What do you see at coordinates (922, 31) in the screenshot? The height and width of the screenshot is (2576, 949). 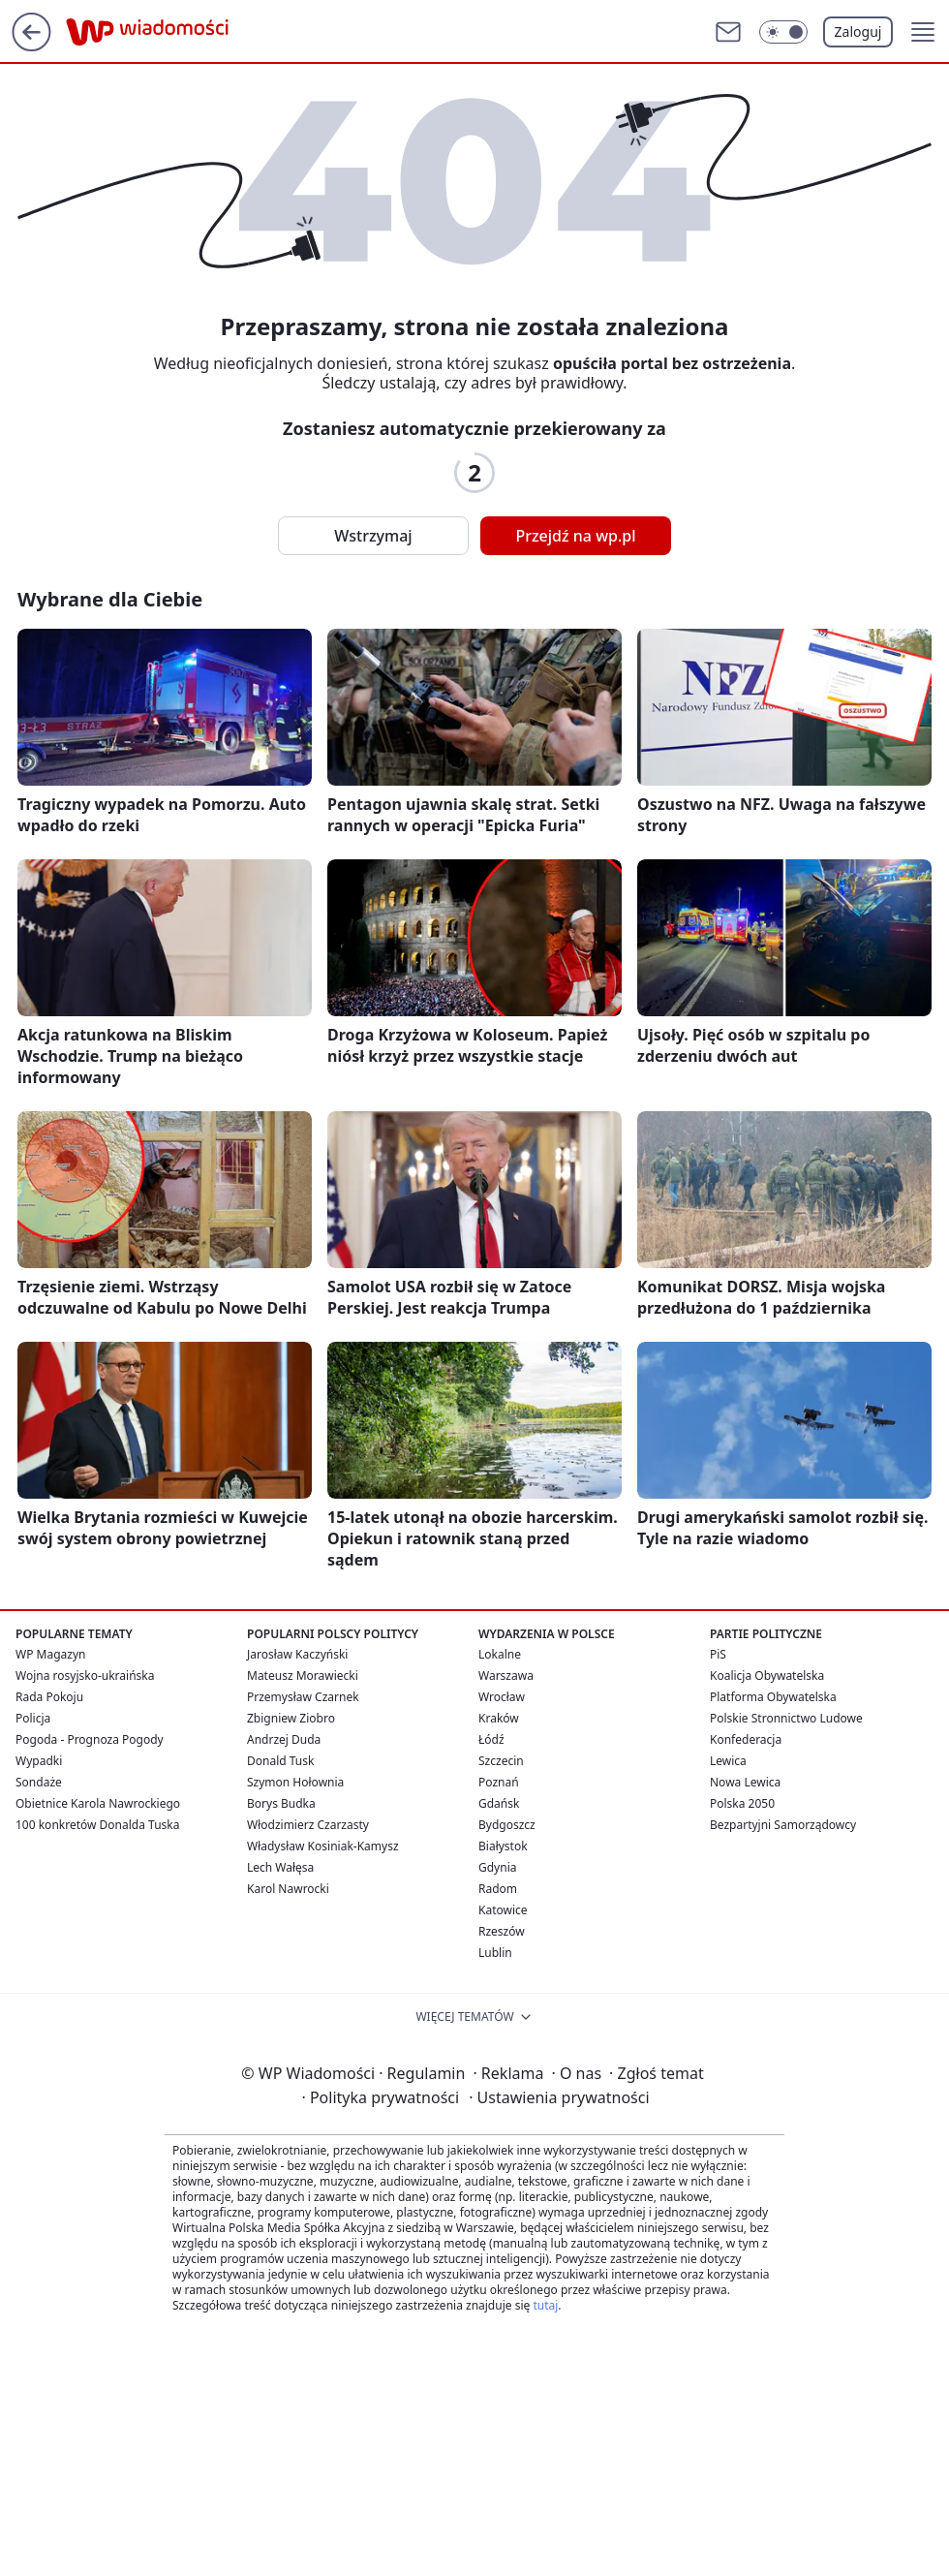 I see `[button]` at bounding box center [922, 31].